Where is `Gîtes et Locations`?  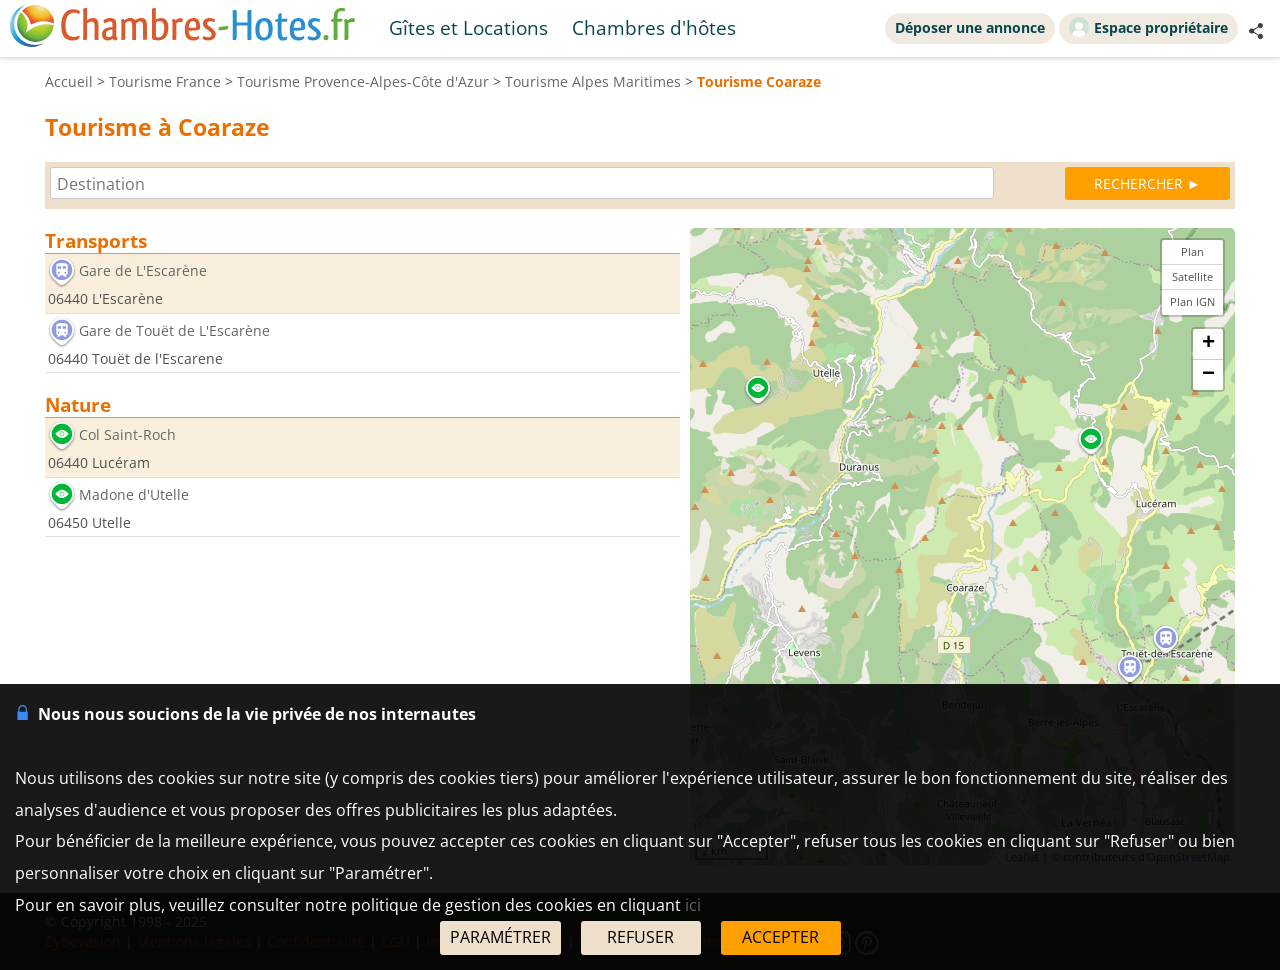 Gîtes et Locations is located at coordinates (468, 27).